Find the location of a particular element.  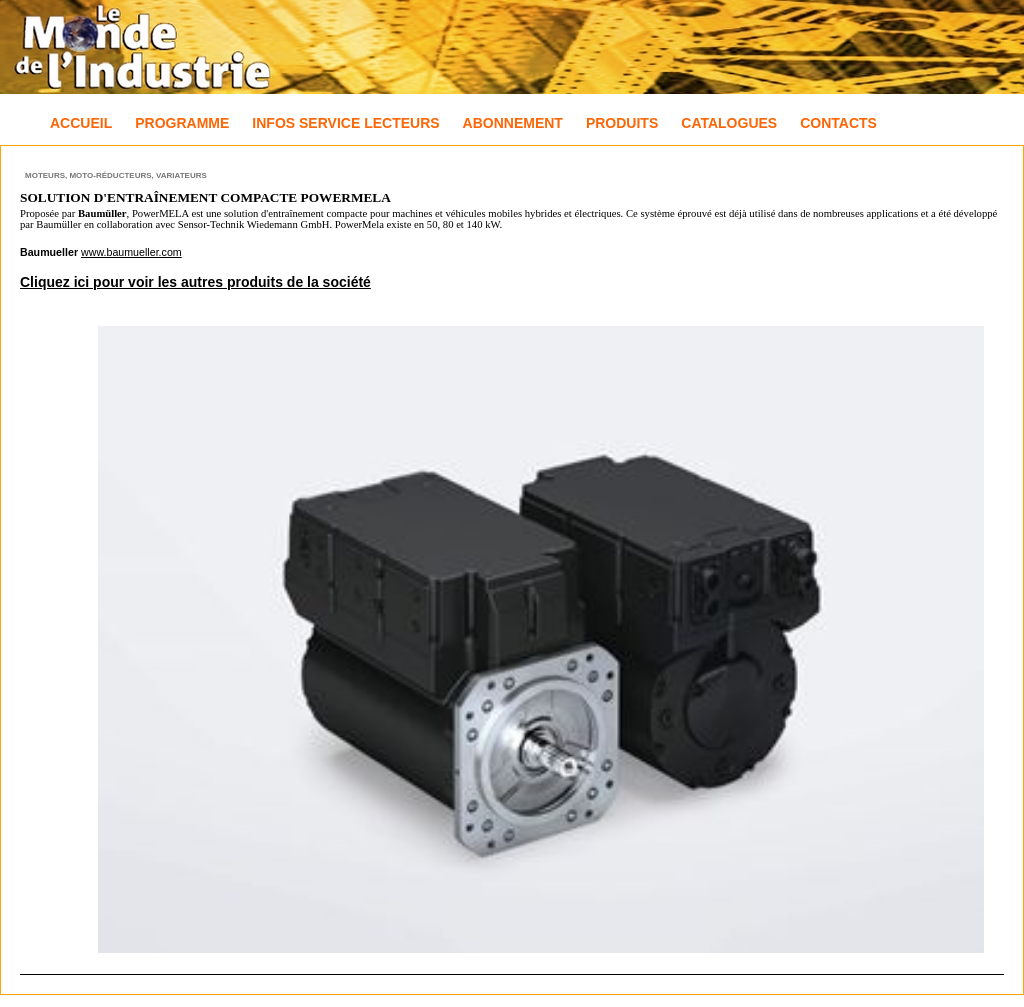

Infos Service Lecteurs is located at coordinates (345, 123).